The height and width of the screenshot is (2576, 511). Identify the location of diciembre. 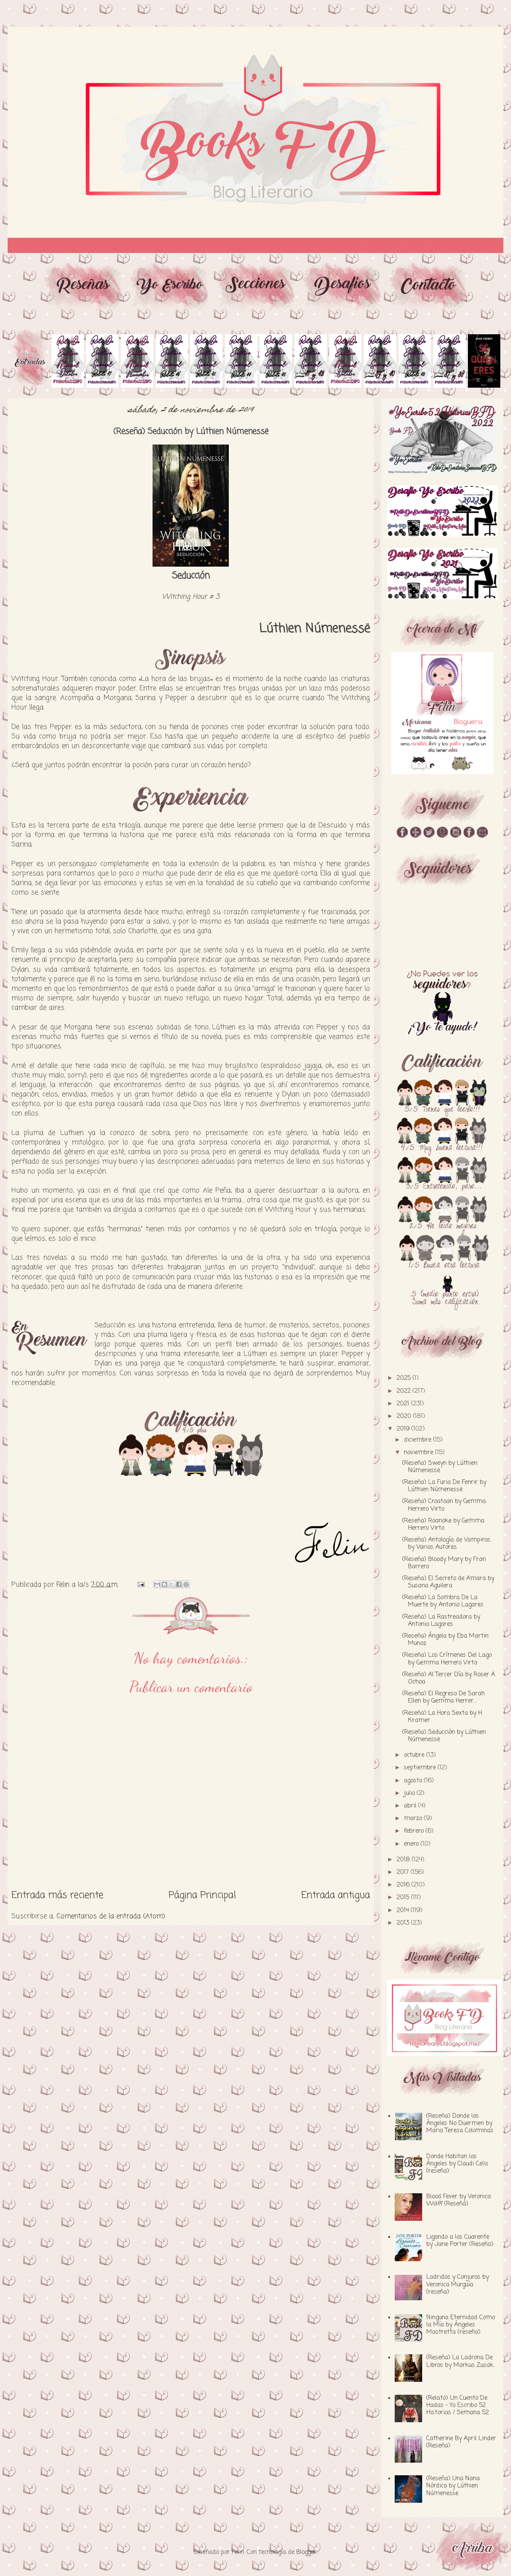
(418, 1440).